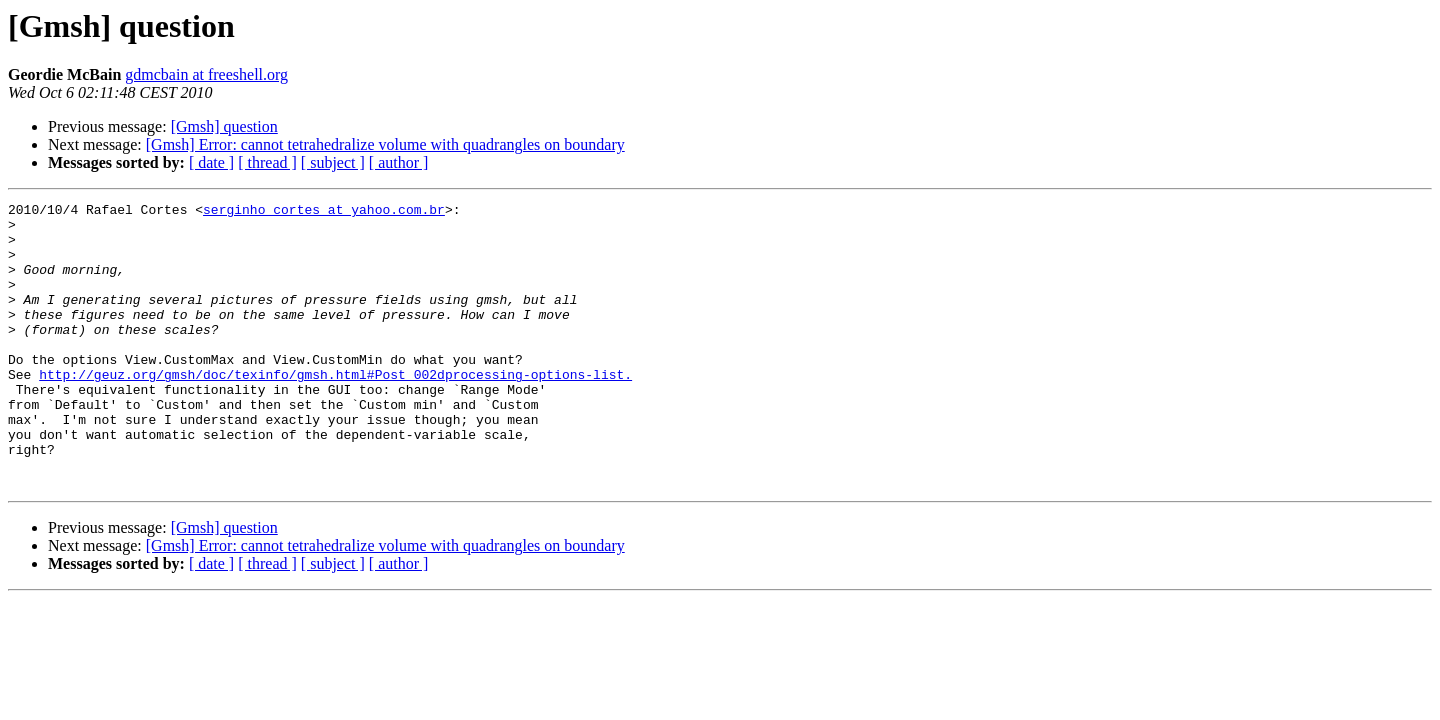  Describe the element at coordinates (224, 126) in the screenshot. I see `[Gmsh] question` at that location.